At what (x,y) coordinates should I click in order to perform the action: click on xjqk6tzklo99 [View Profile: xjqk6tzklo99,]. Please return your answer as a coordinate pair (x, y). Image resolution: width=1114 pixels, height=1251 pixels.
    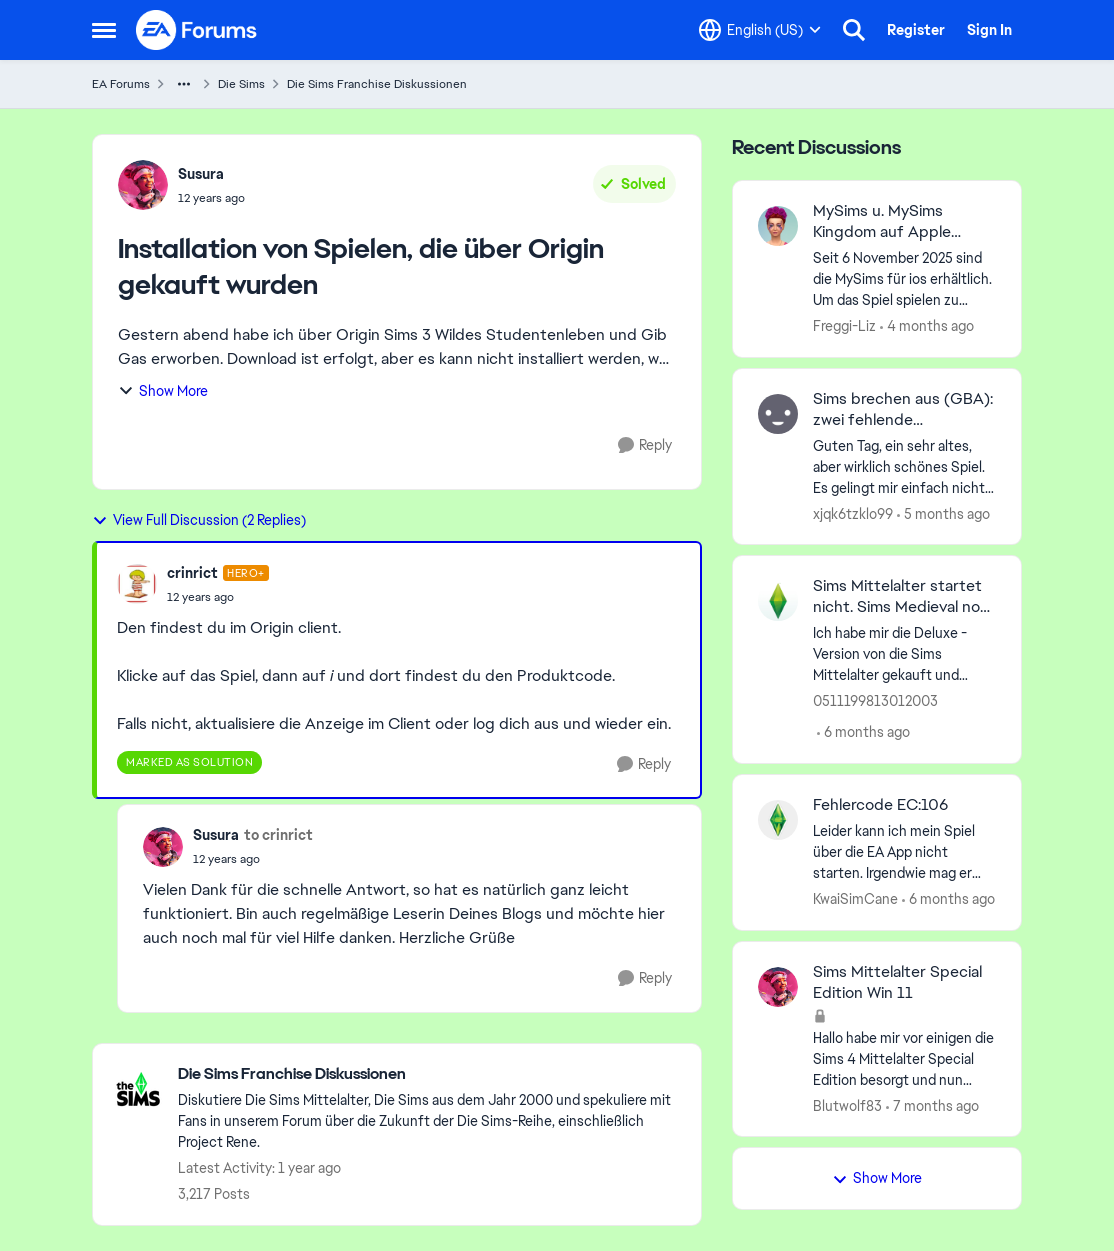
    Looking at the image, I should click on (853, 513).